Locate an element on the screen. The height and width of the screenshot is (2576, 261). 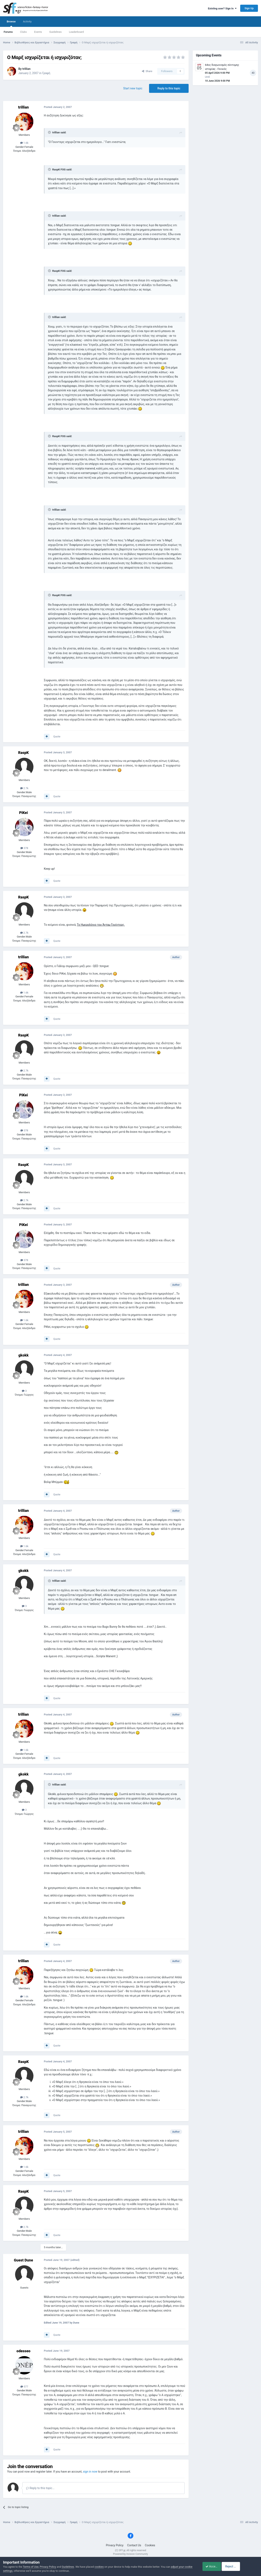
Terms of Use is located at coordinates (31, 2566).